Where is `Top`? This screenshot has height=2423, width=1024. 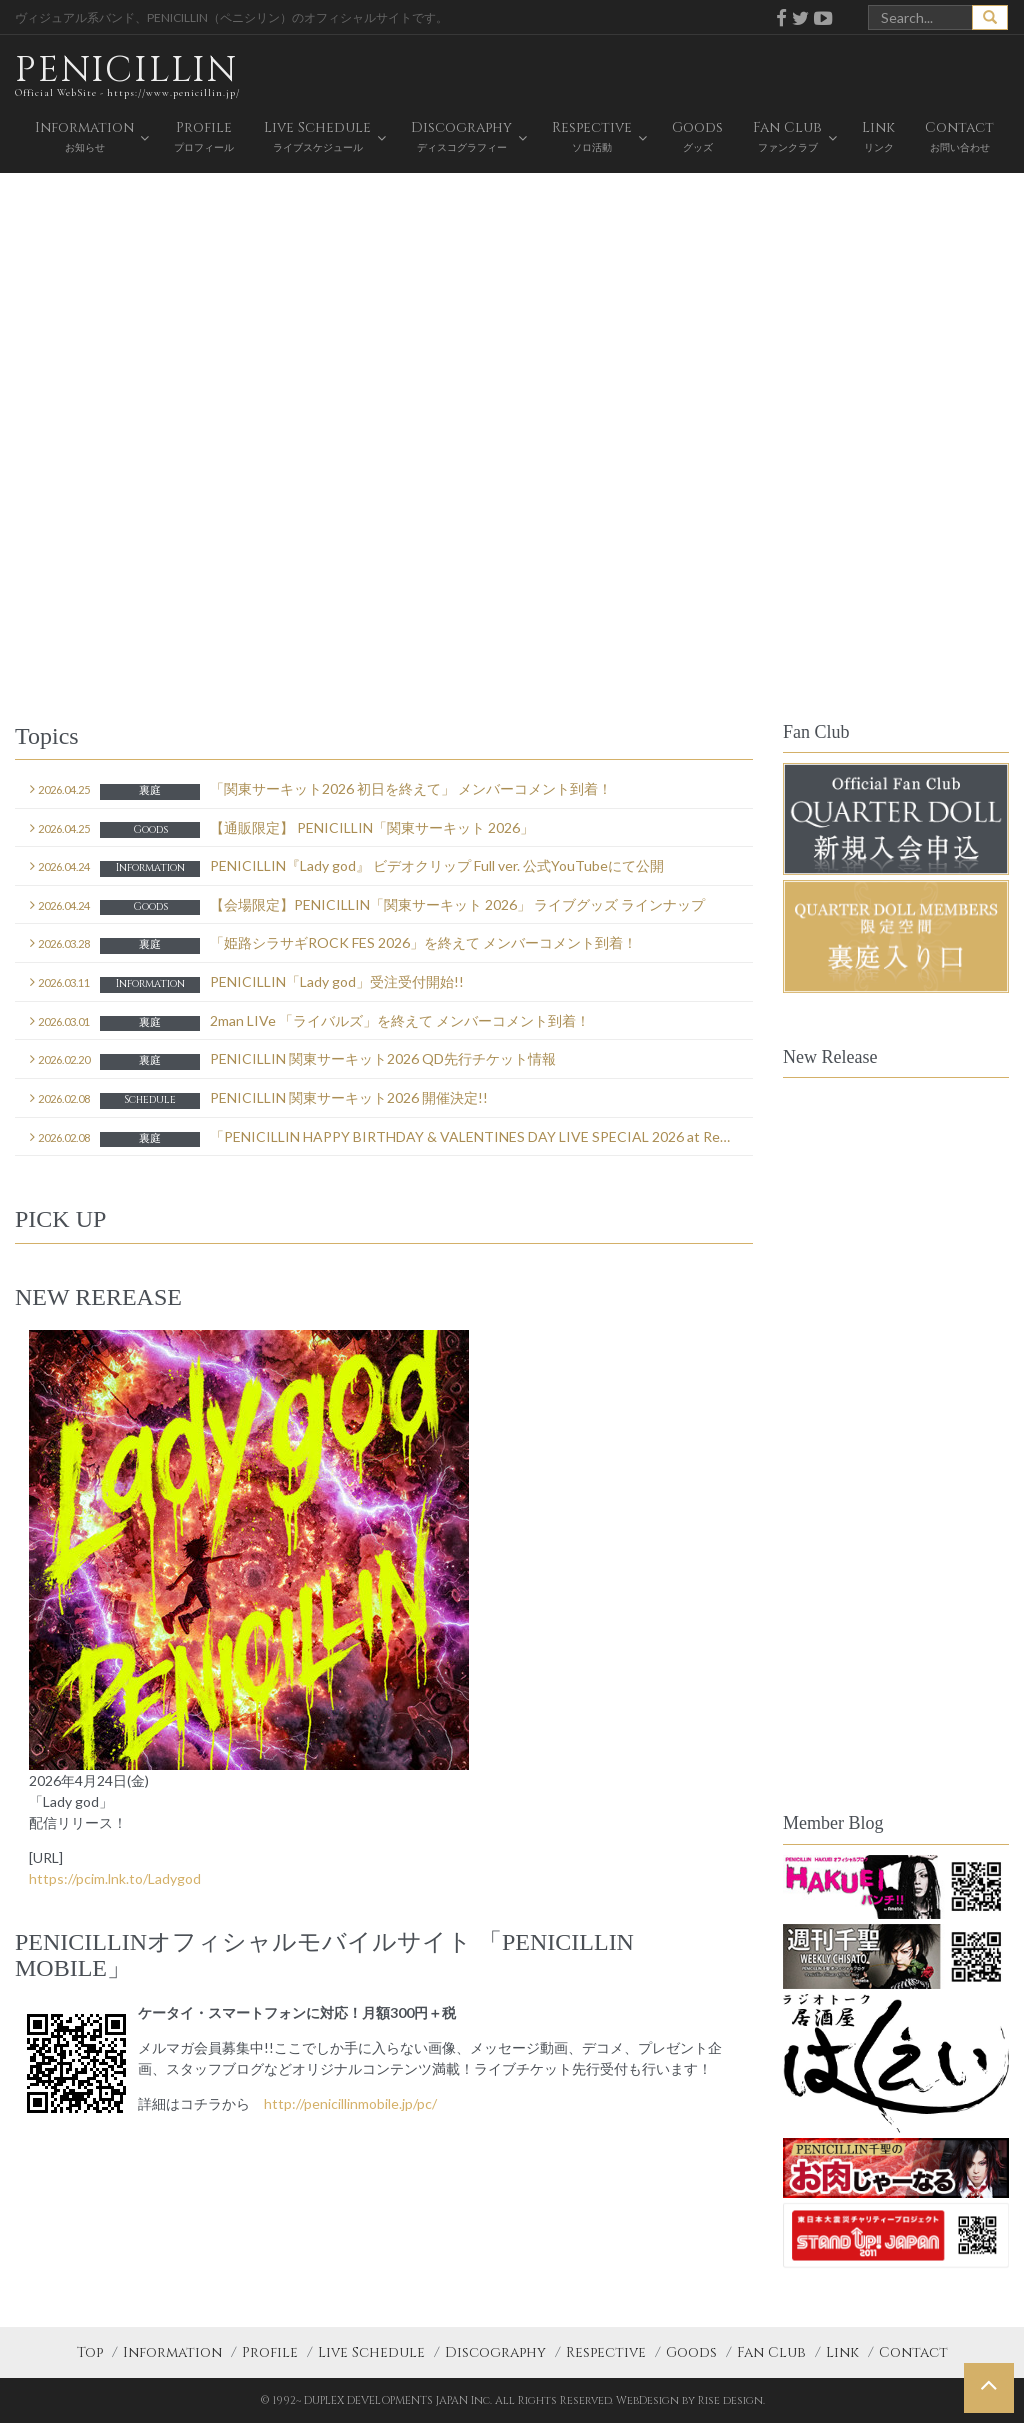 Top is located at coordinates (90, 2352).